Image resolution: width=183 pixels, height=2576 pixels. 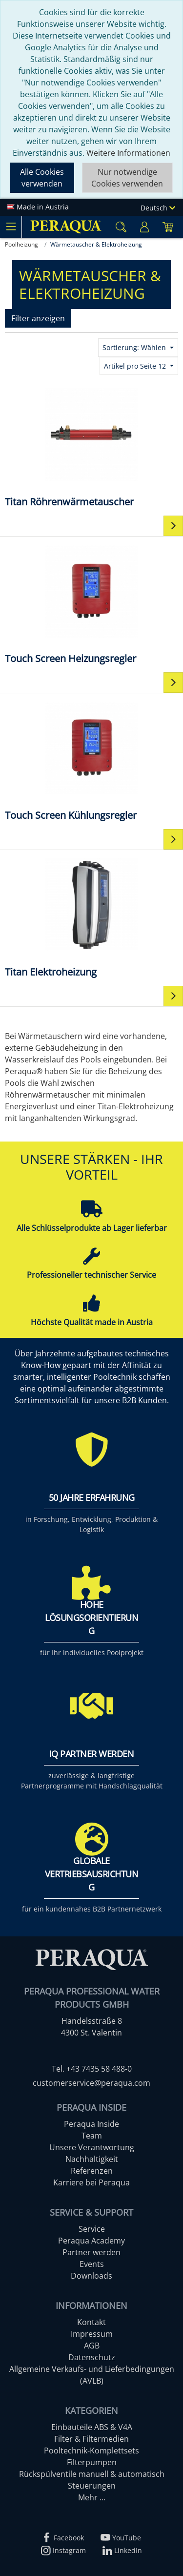 What do you see at coordinates (91, 2357) in the screenshot?
I see `Datenschutz` at bounding box center [91, 2357].